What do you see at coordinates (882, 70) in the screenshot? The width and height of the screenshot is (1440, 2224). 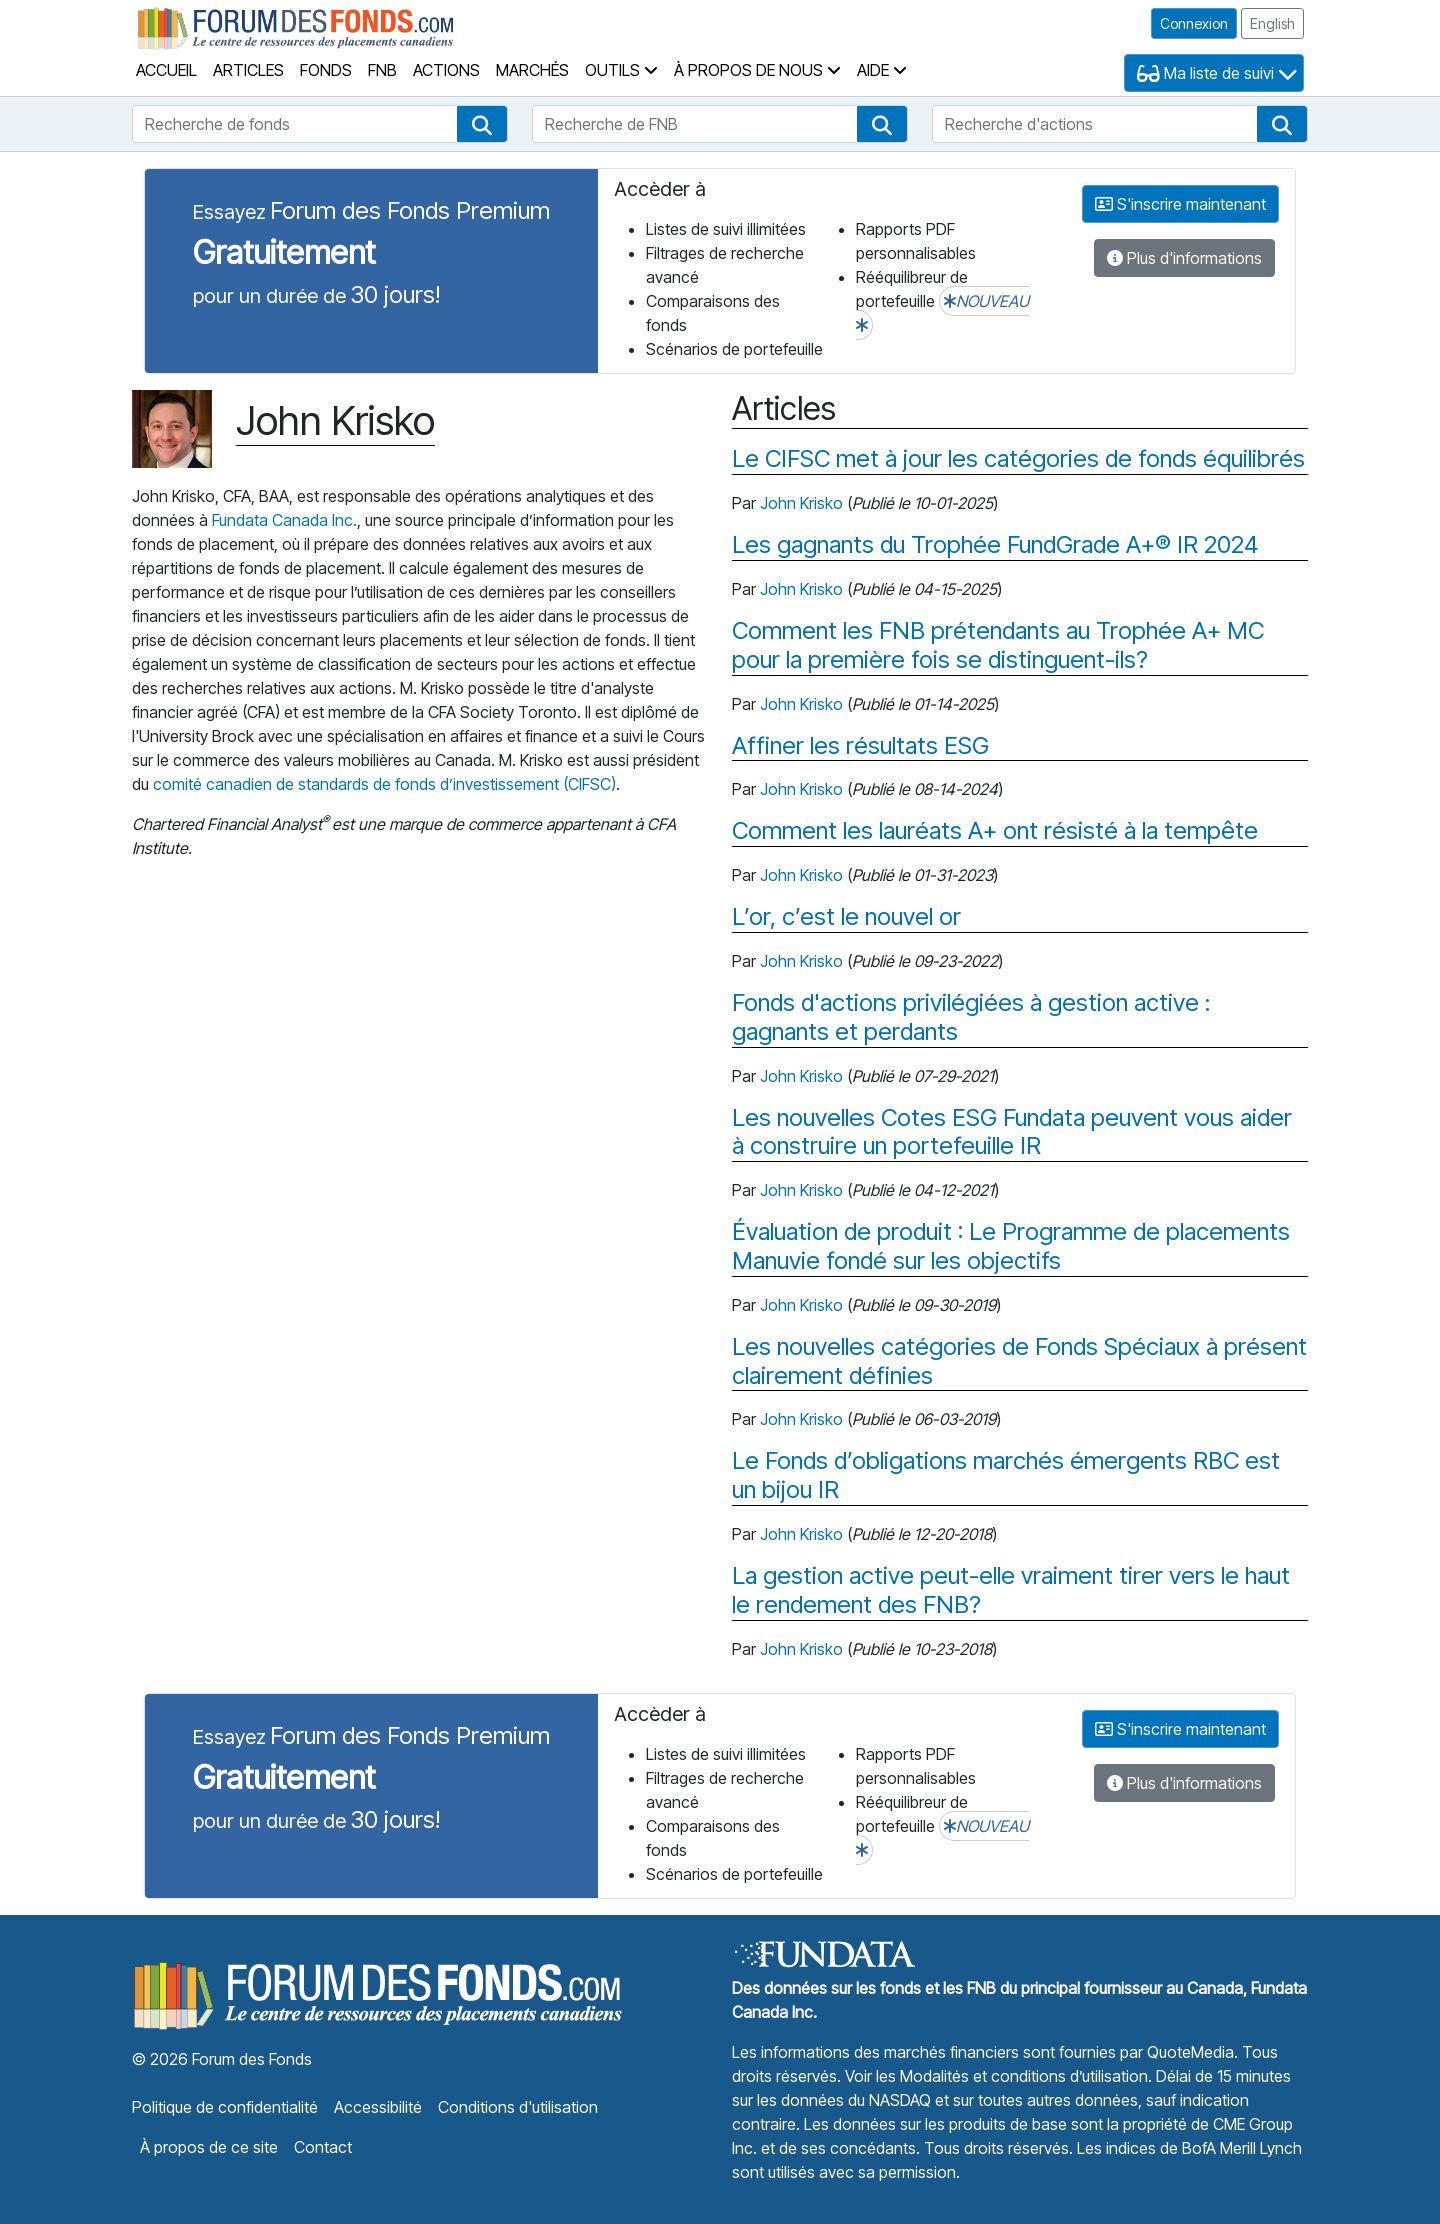 I see `Aide [button]` at bounding box center [882, 70].